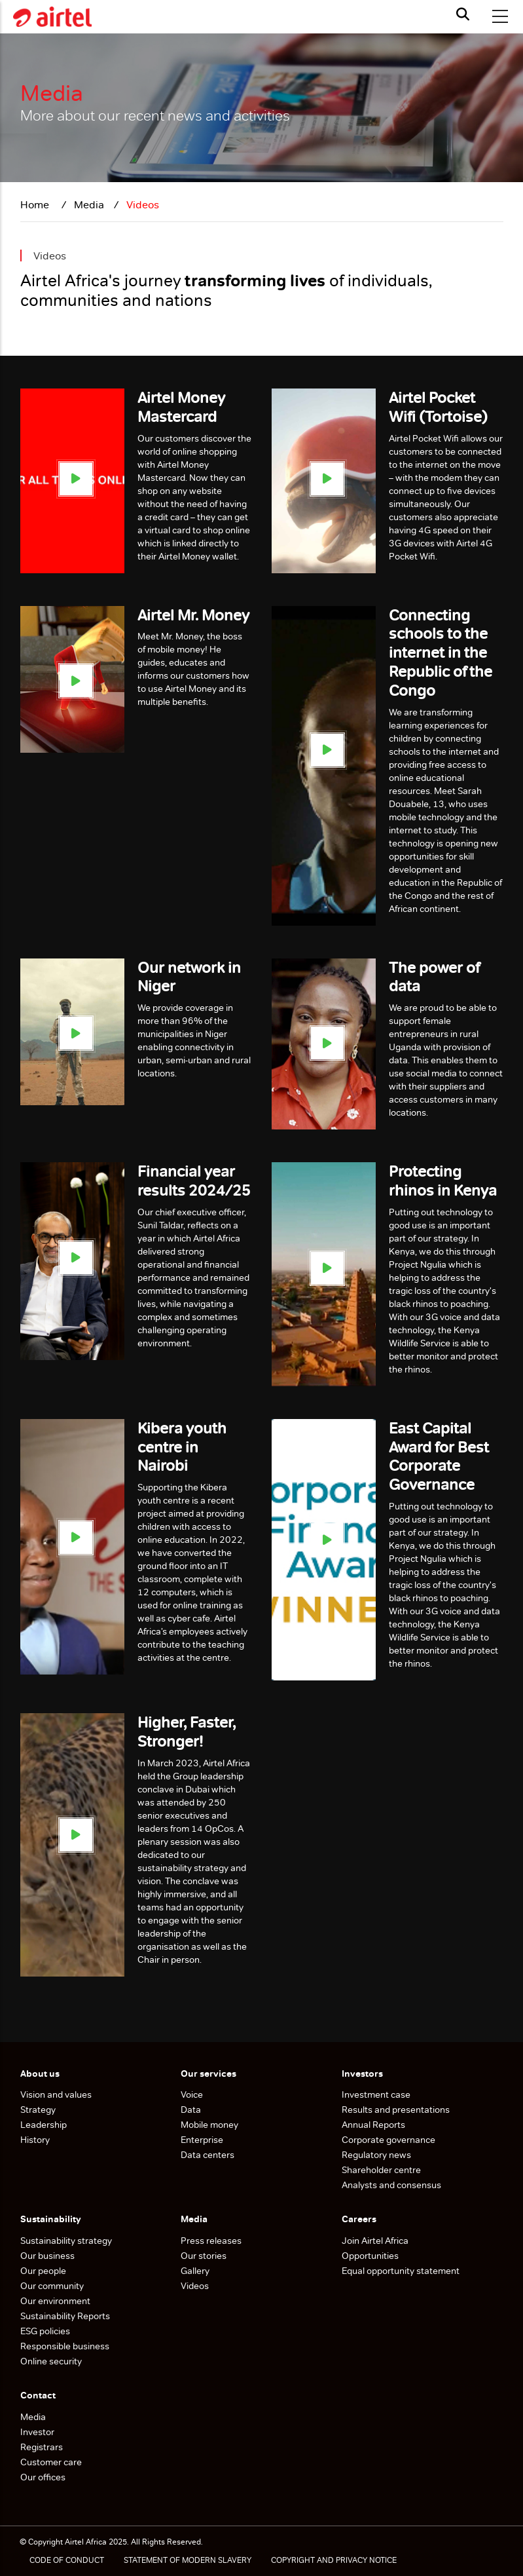 The width and height of the screenshot is (523, 2576). Describe the element at coordinates (195, 2286) in the screenshot. I see `Videos` at that location.